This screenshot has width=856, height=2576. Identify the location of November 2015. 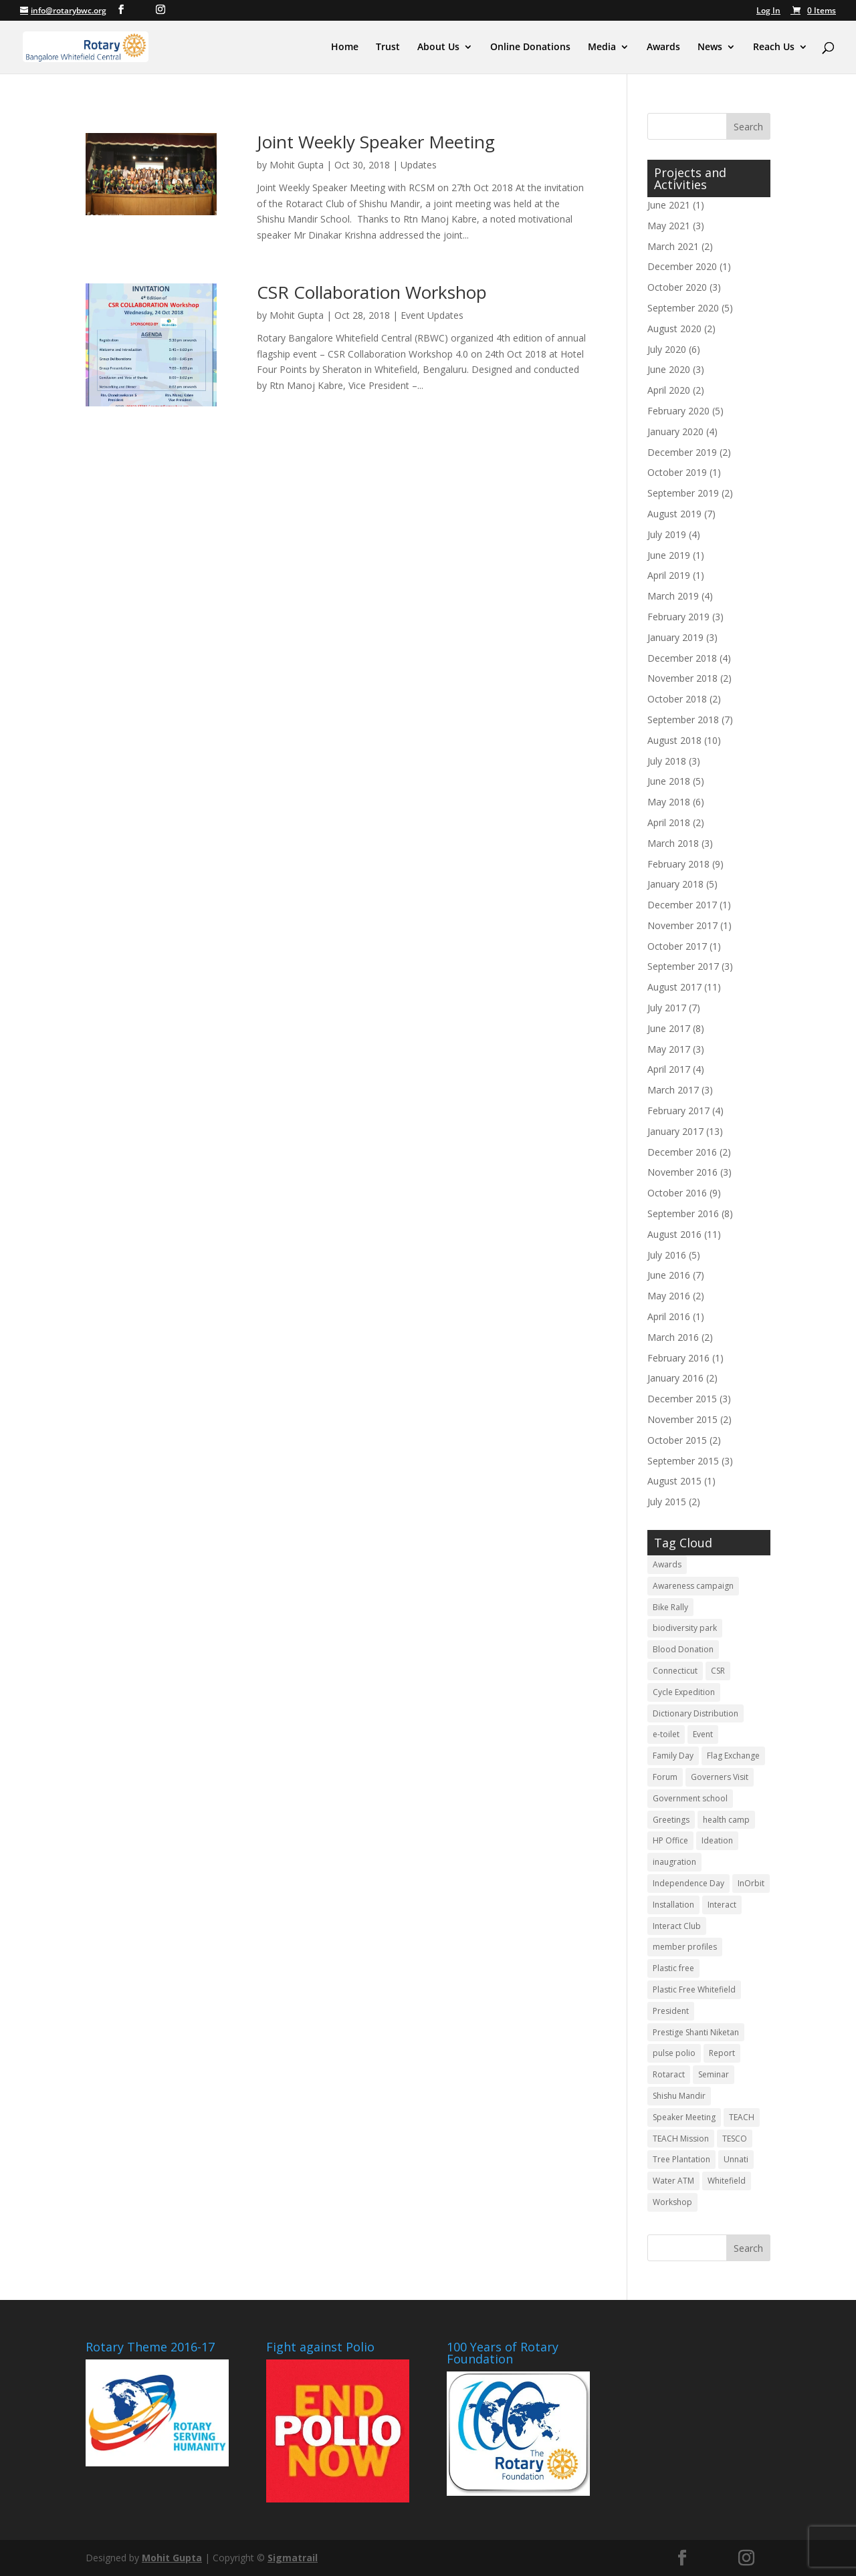
(682, 1419).